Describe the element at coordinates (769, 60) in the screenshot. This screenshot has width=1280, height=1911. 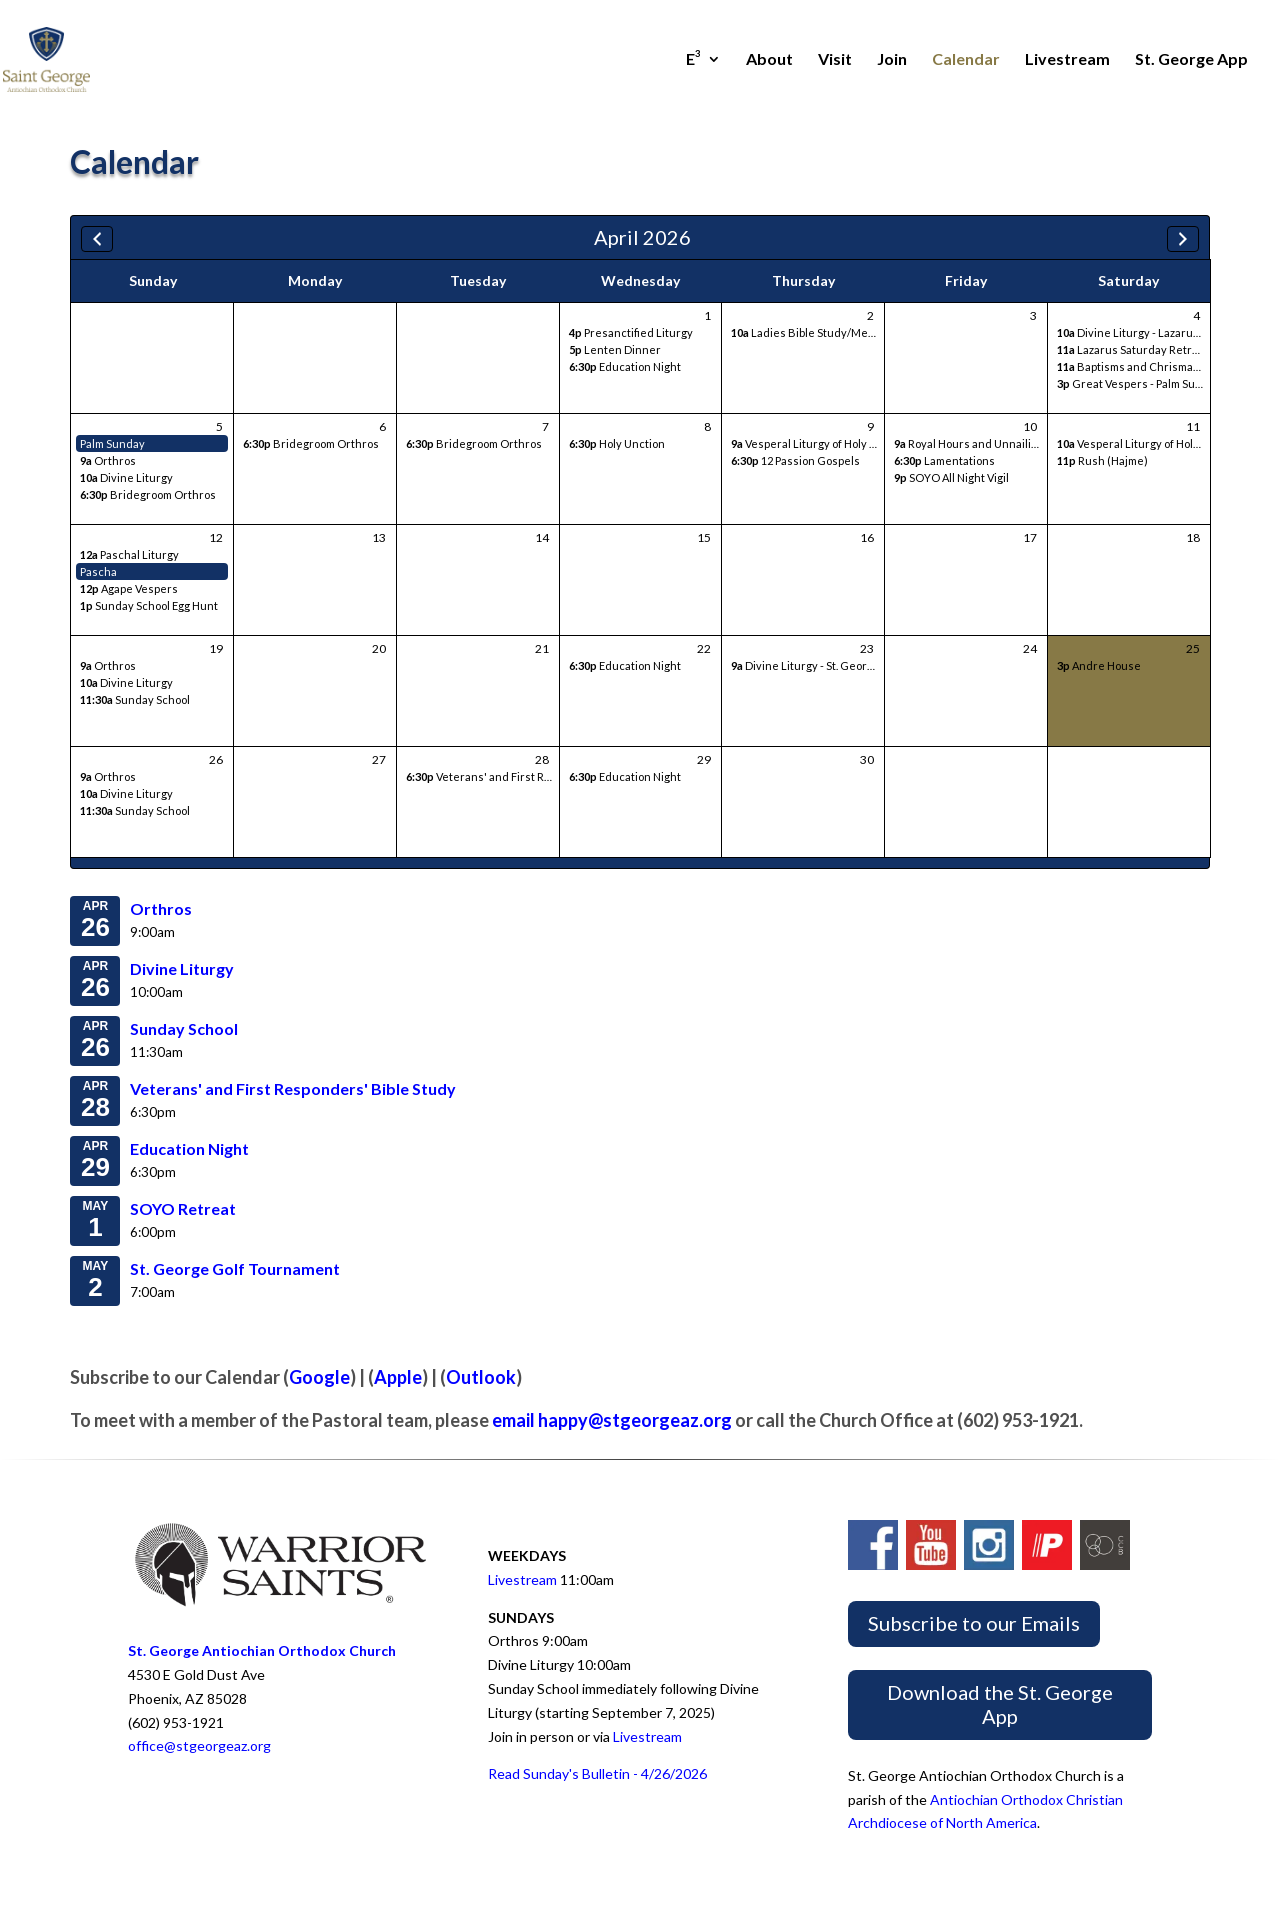
I see `About` at that location.